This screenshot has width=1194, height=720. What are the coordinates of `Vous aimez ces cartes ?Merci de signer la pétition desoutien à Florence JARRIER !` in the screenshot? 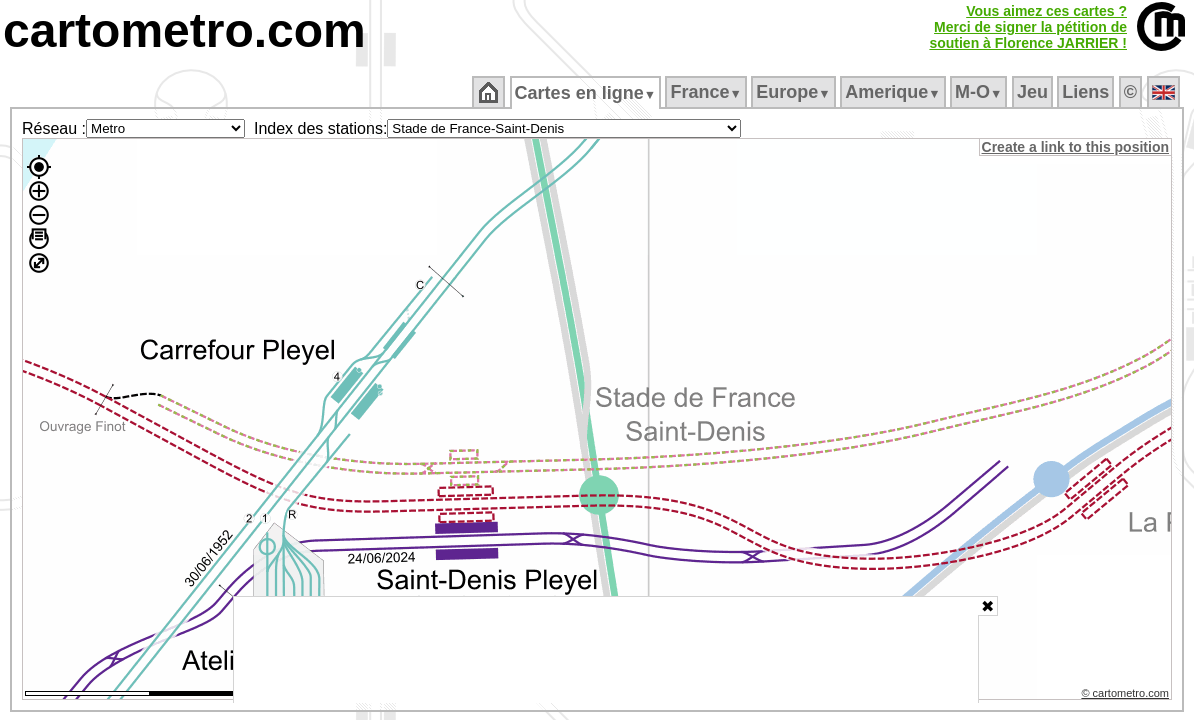 It's located at (1028, 27).